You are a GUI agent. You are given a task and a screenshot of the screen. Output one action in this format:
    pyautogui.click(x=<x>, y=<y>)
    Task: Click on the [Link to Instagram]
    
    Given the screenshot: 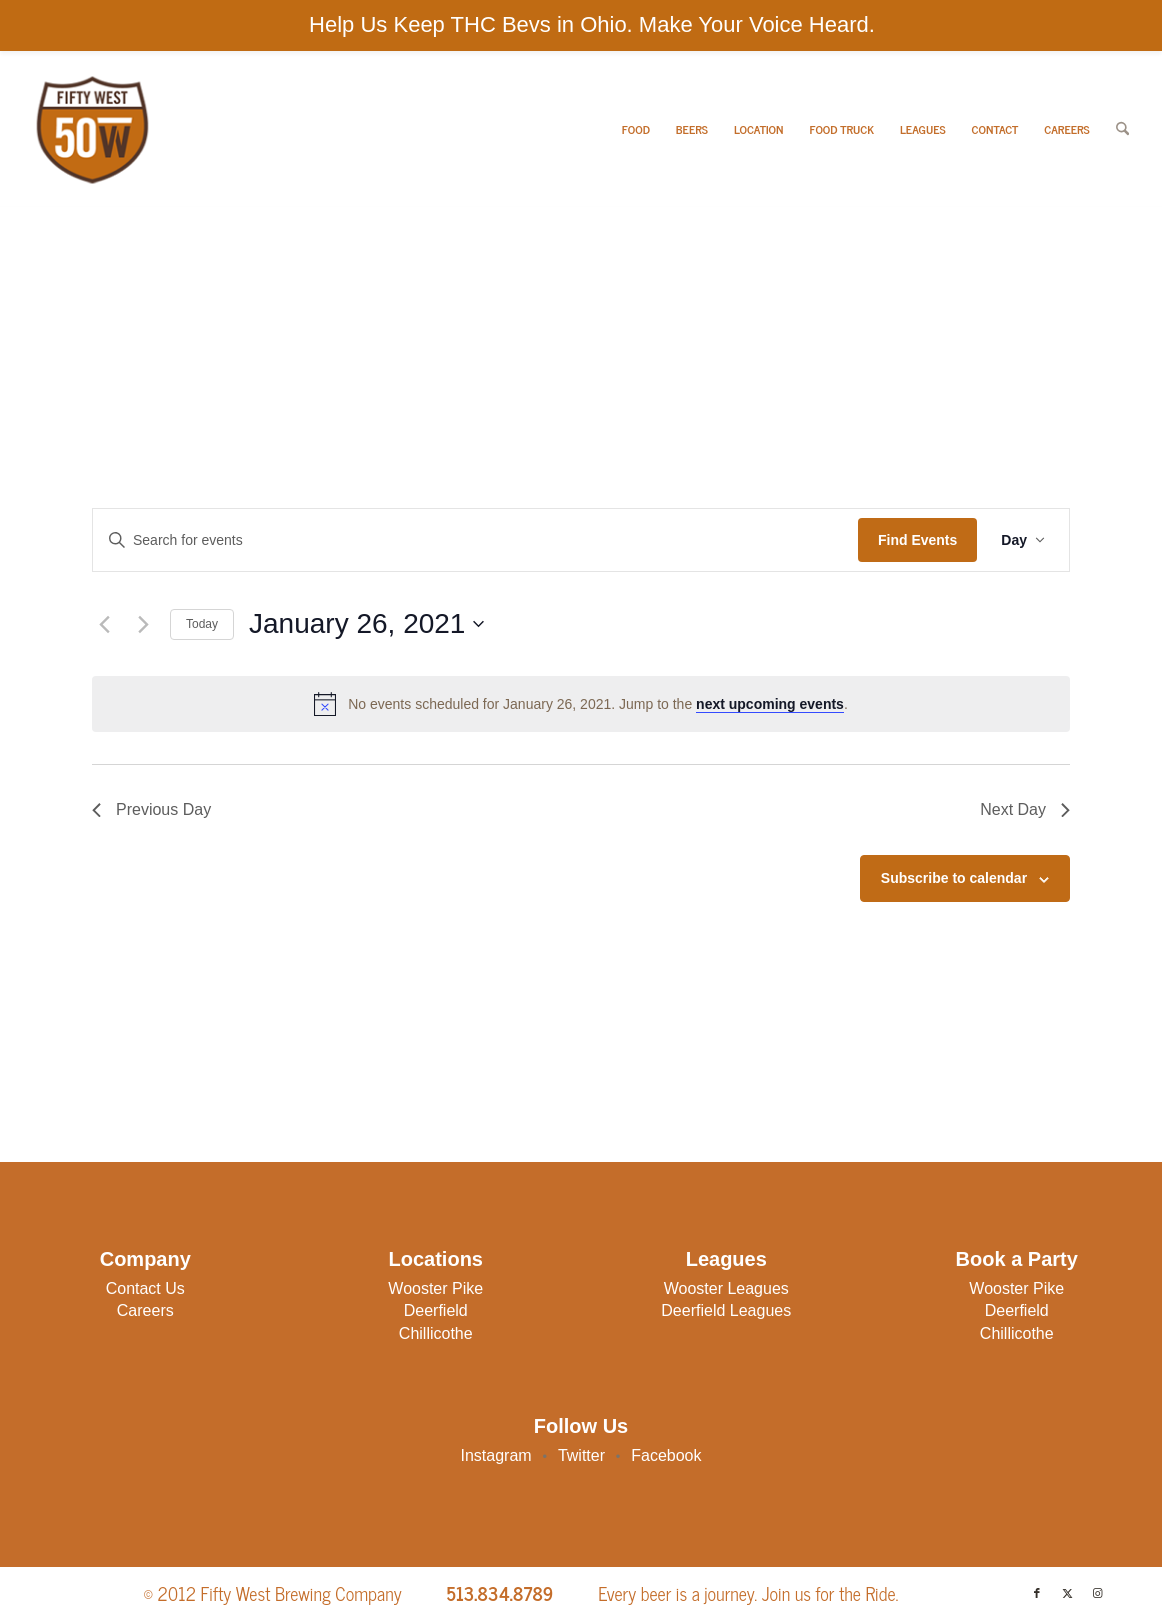 What is the action you would take?
    pyautogui.click(x=1097, y=1593)
    